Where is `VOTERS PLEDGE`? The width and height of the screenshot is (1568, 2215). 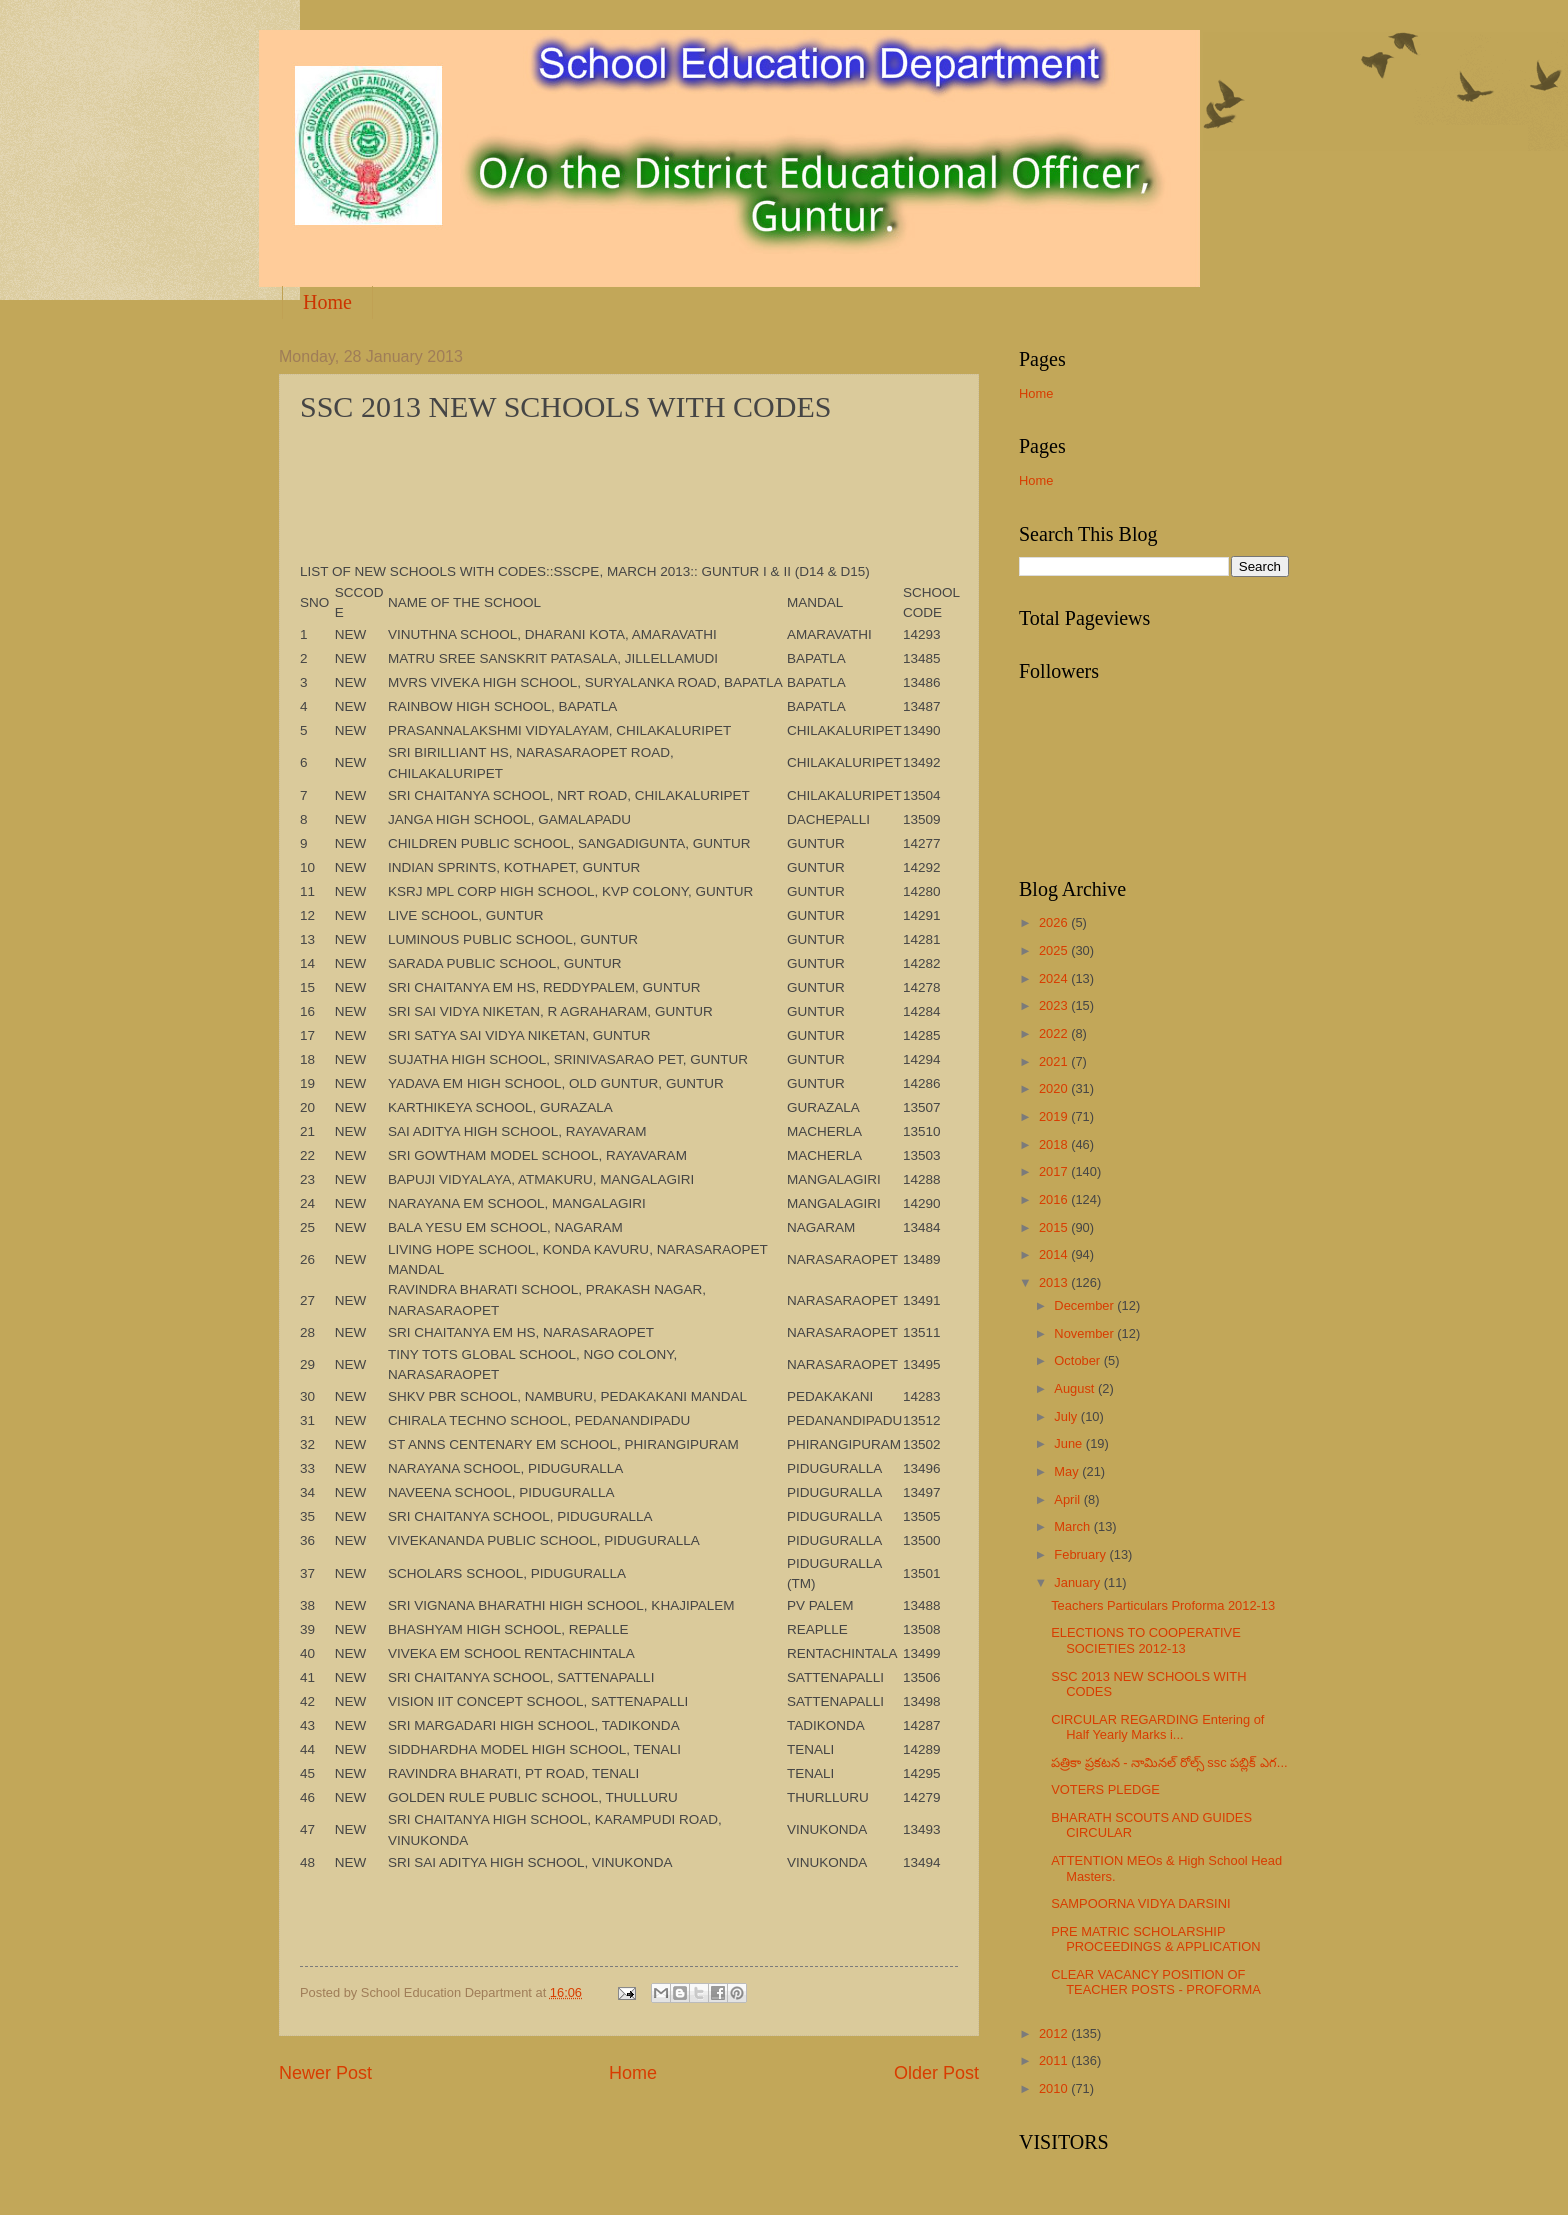 VOTERS PLEDGE is located at coordinates (1105, 1789).